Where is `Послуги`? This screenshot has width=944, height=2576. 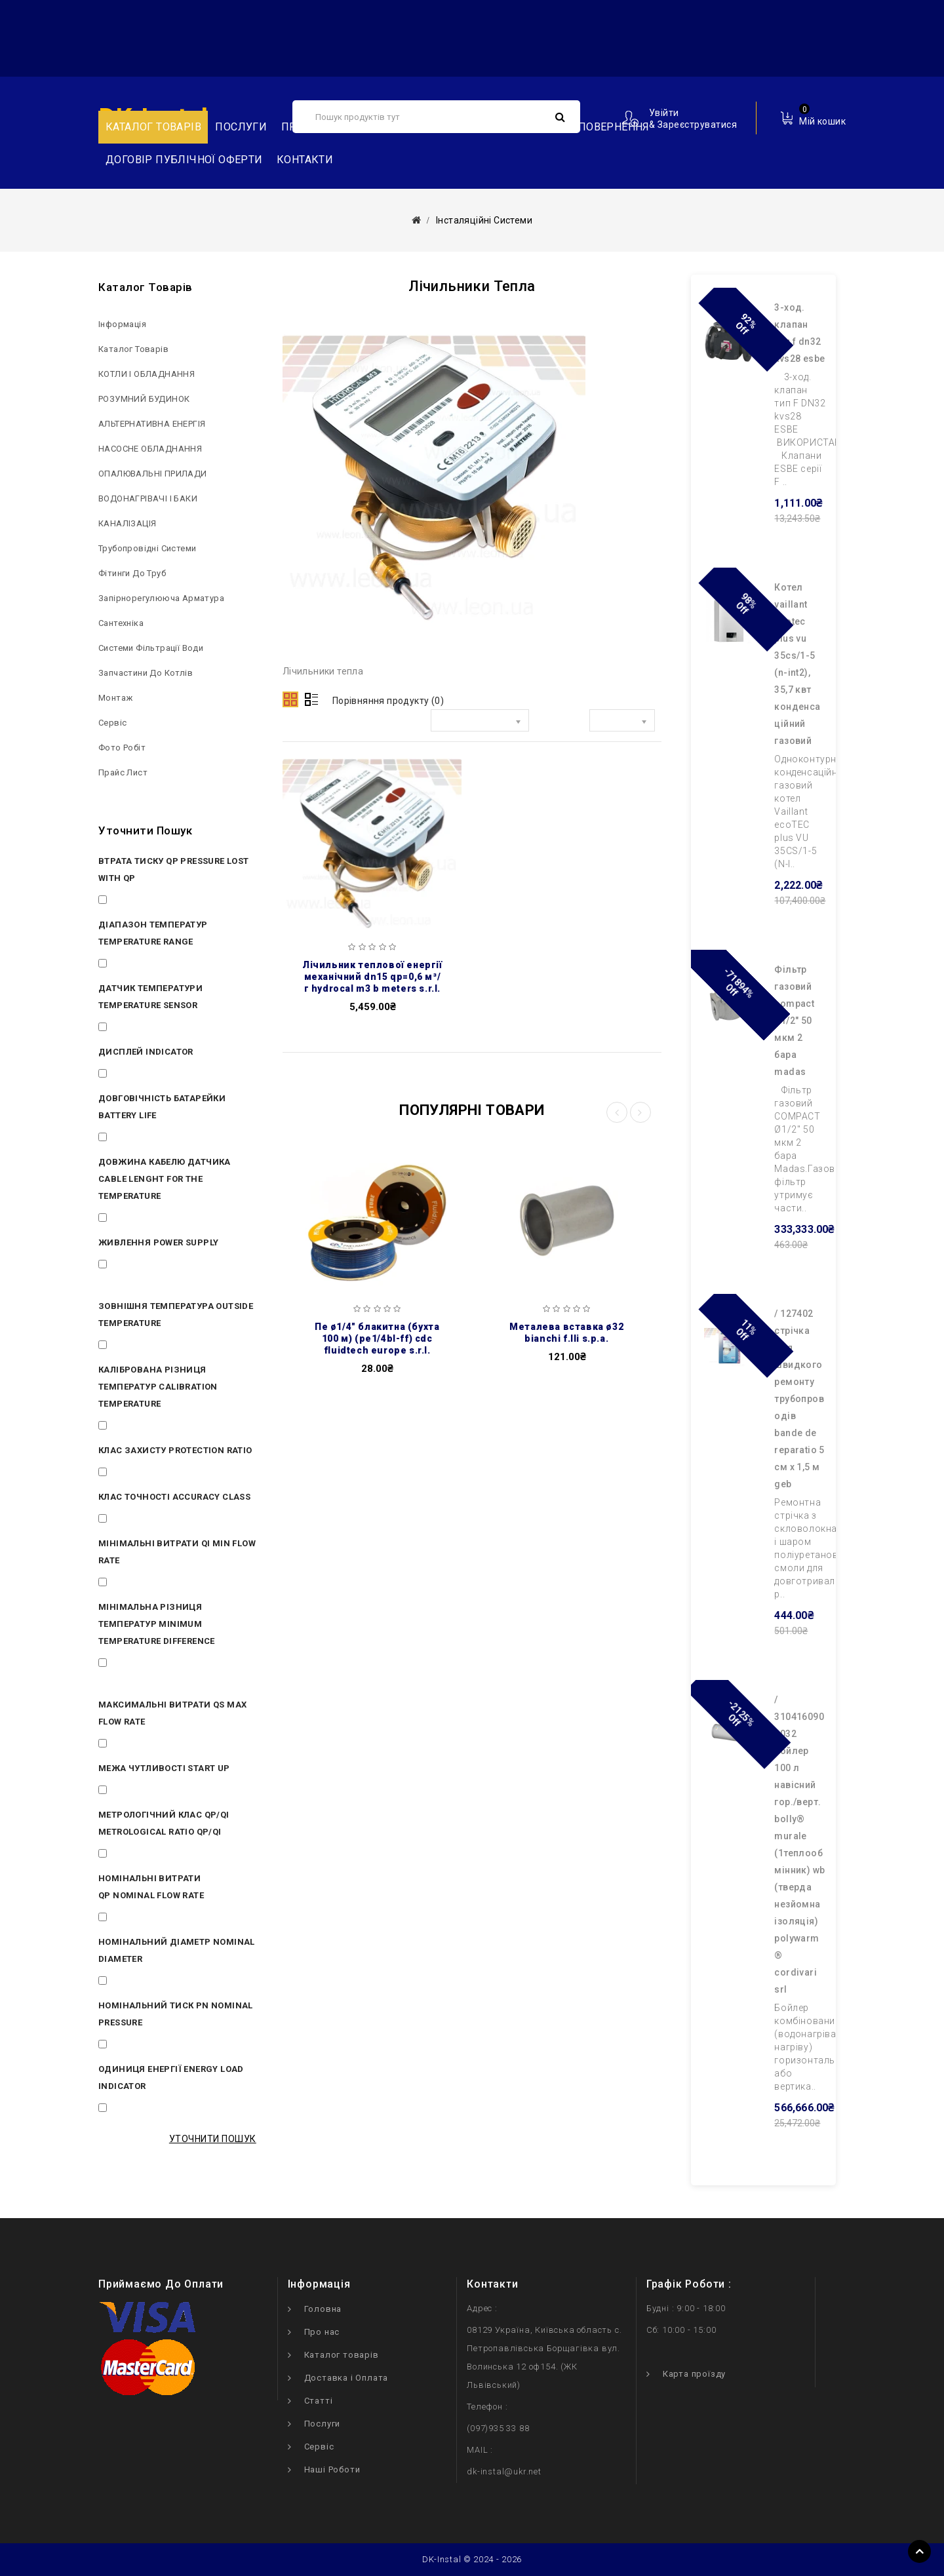
Послуги is located at coordinates (241, 127).